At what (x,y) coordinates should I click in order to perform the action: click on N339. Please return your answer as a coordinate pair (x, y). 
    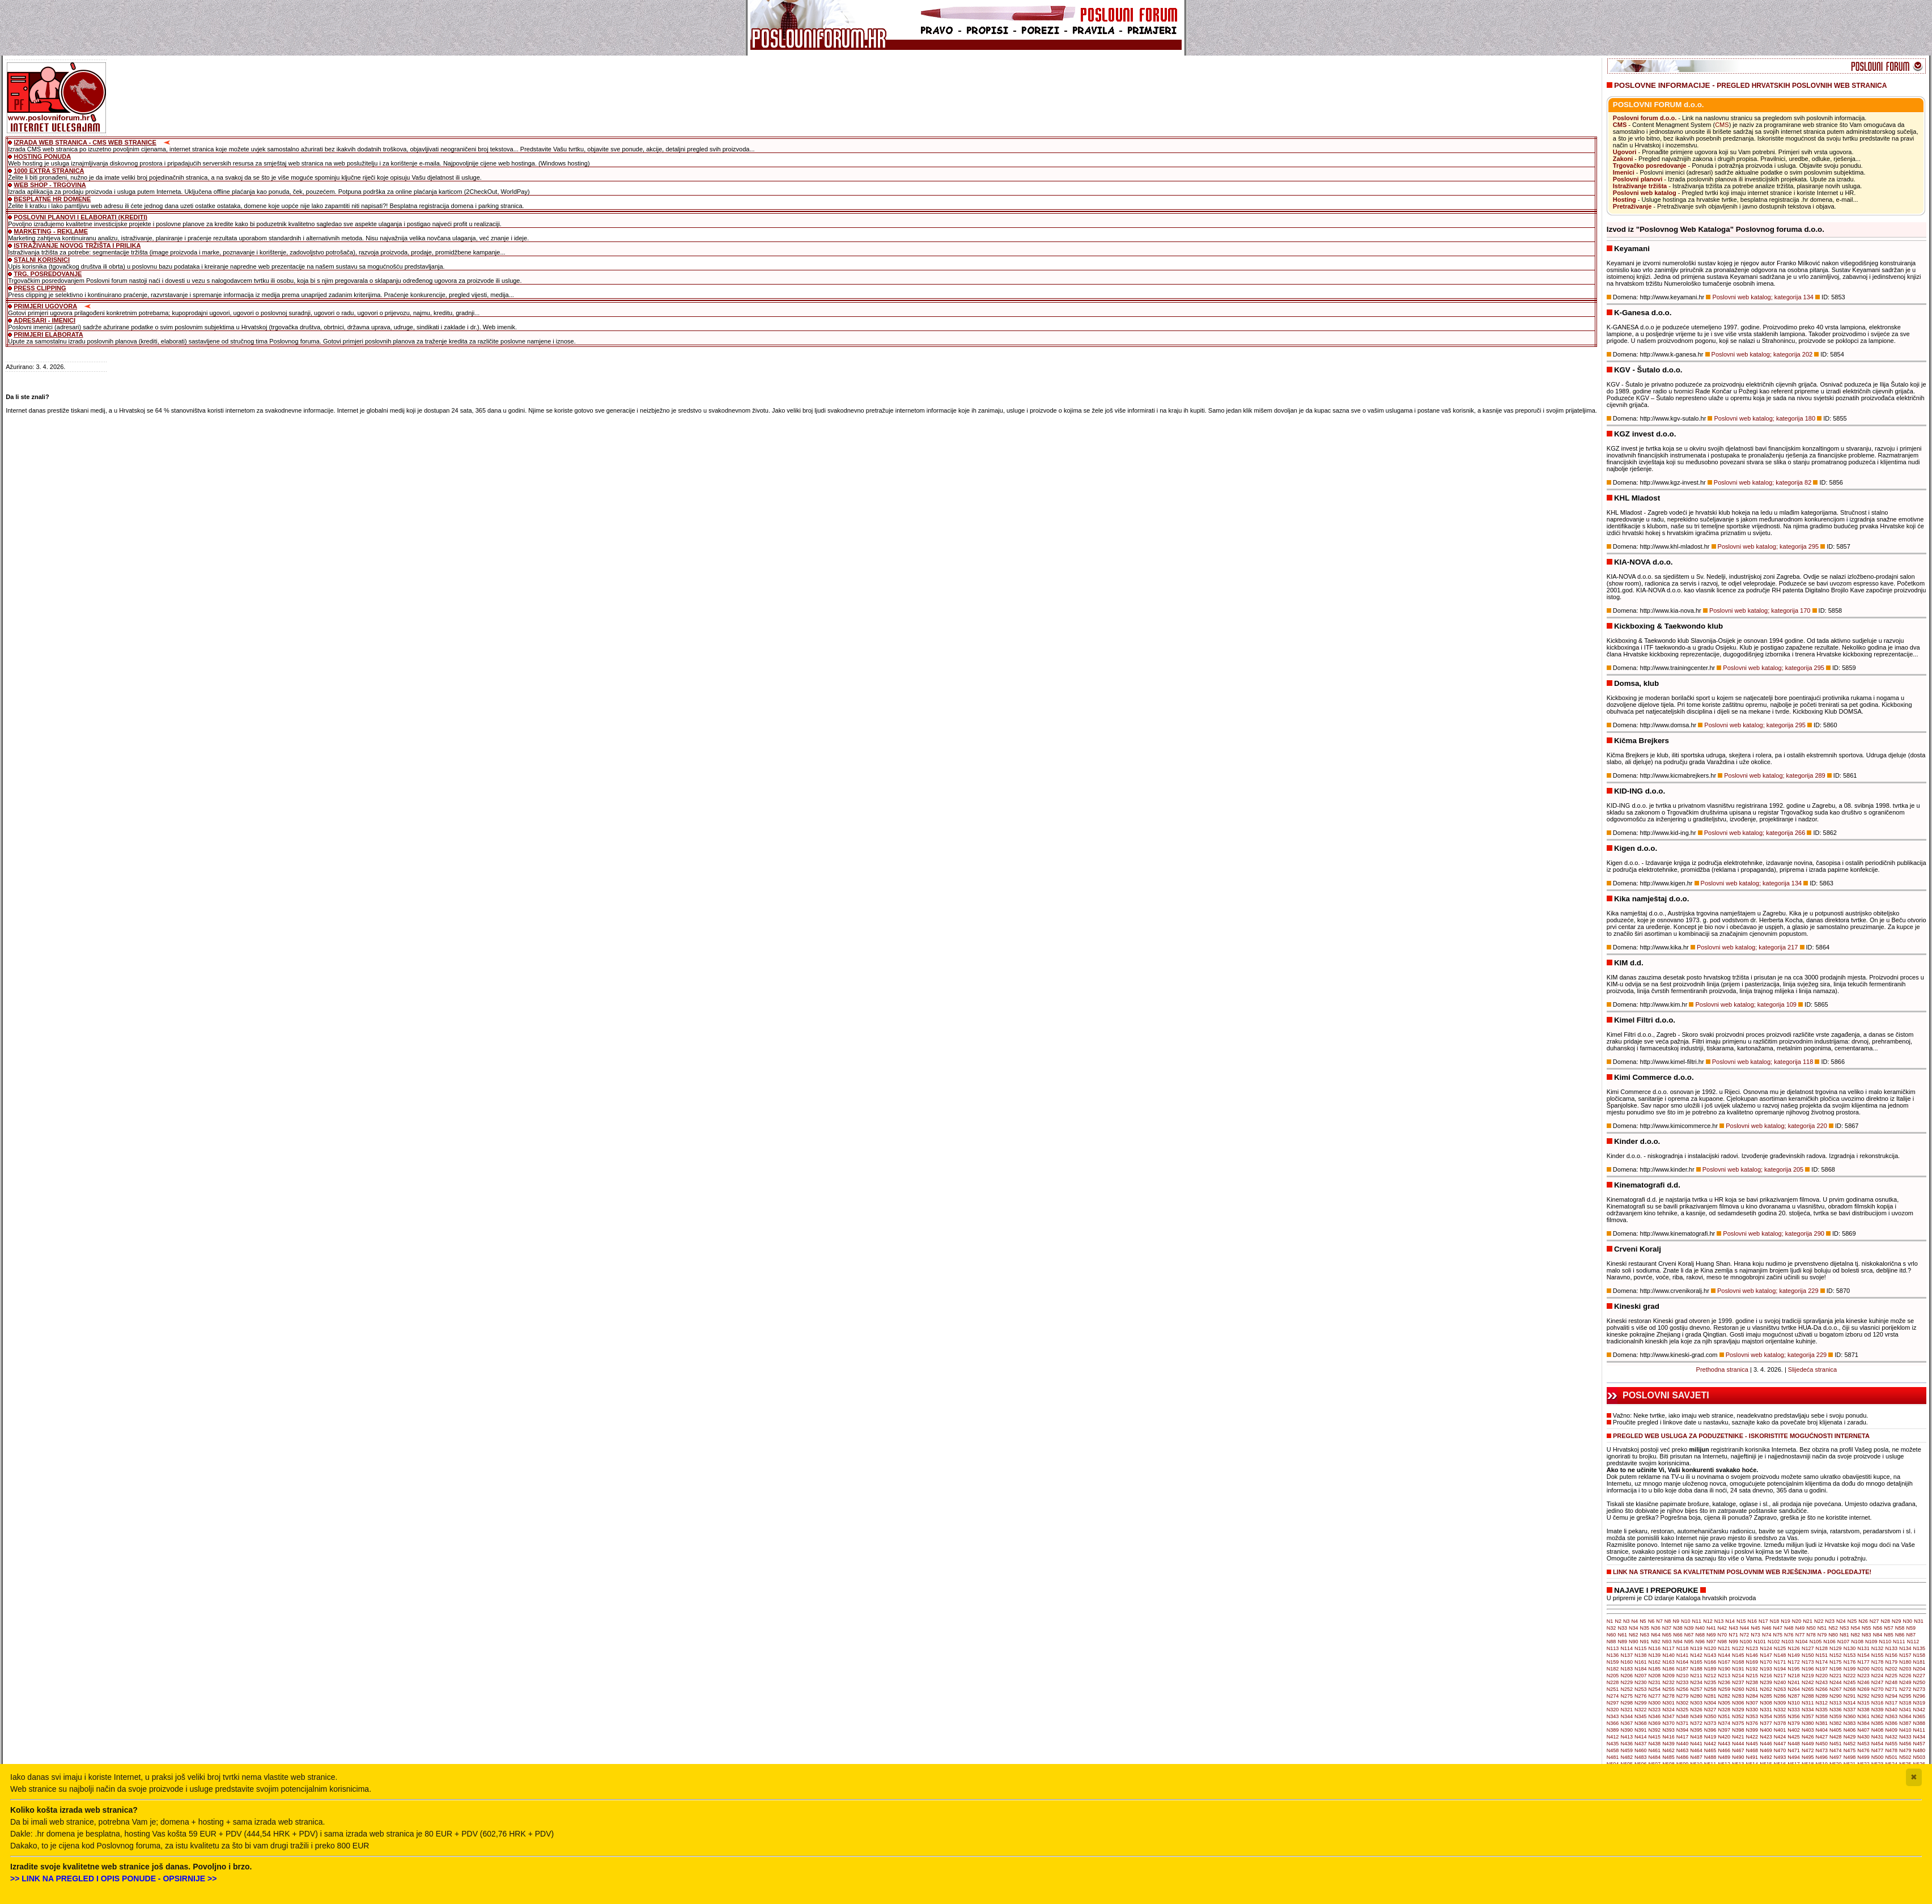
    Looking at the image, I should click on (1877, 1709).